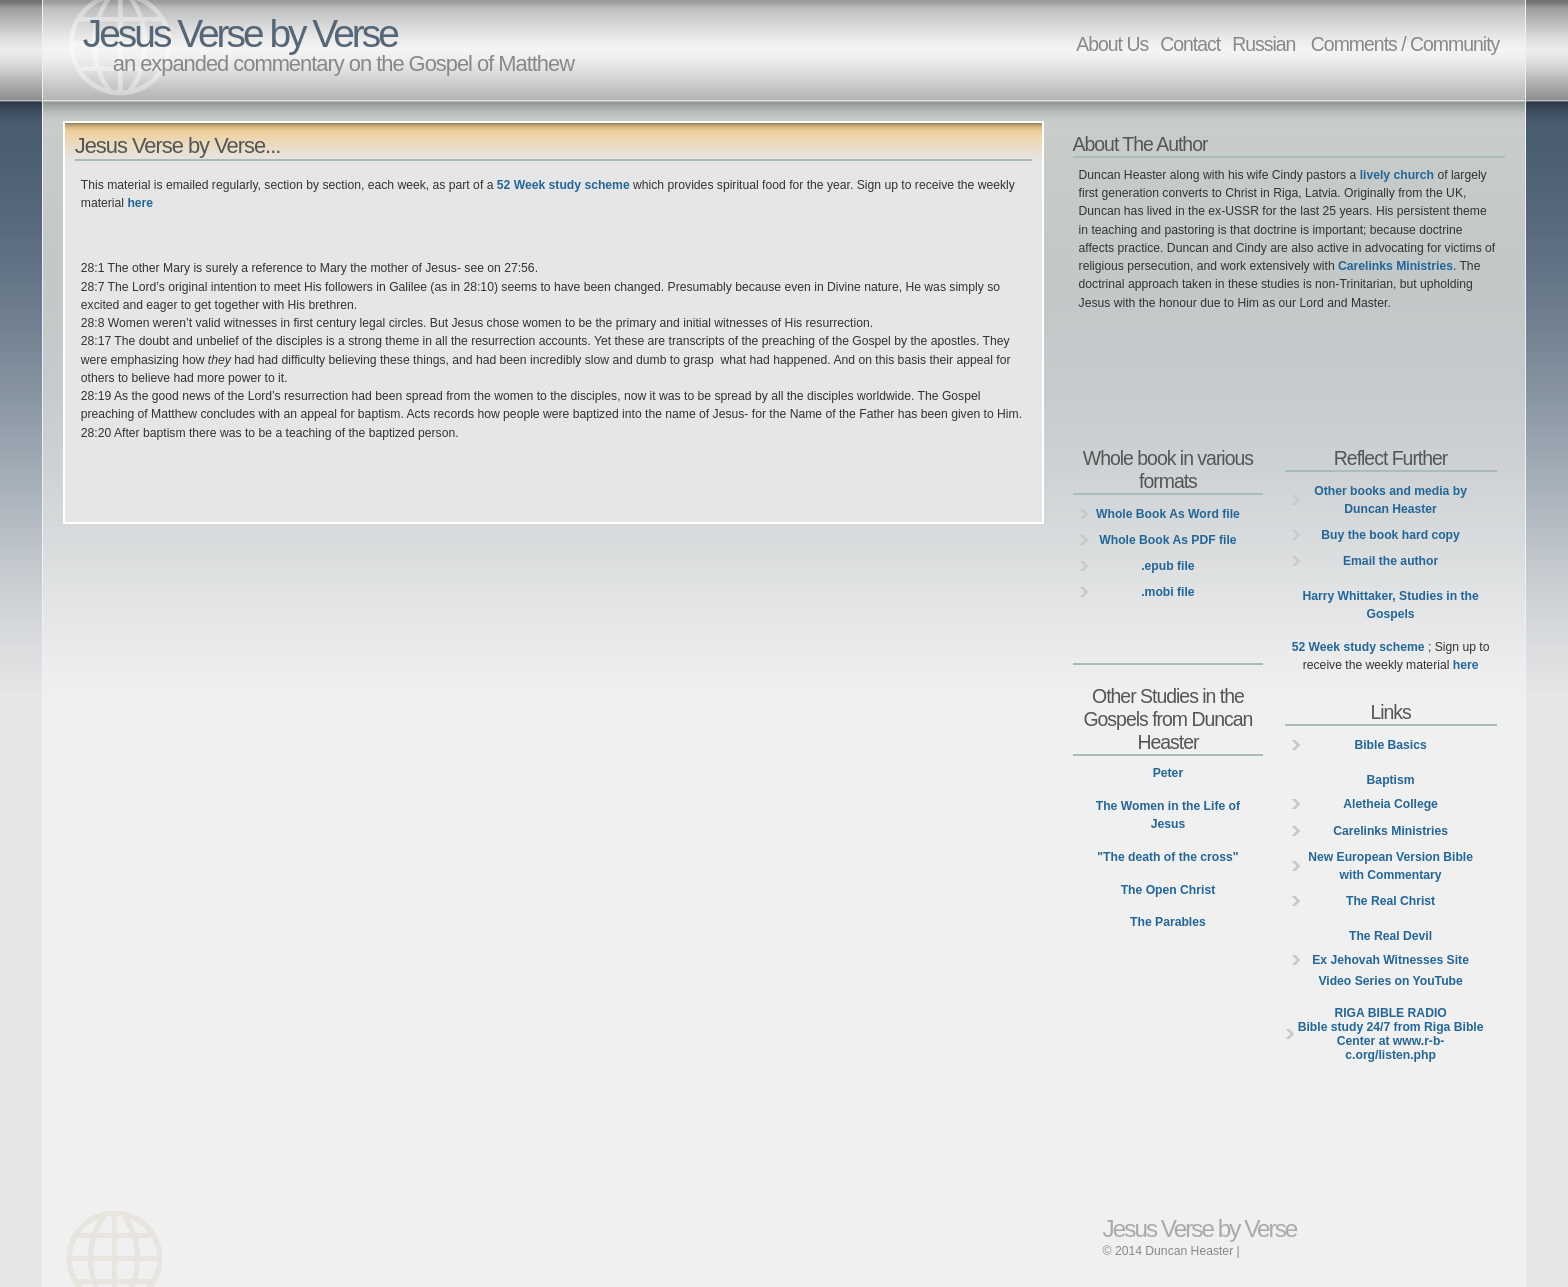  Describe the element at coordinates (1168, 773) in the screenshot. I see `Peter` at that location.